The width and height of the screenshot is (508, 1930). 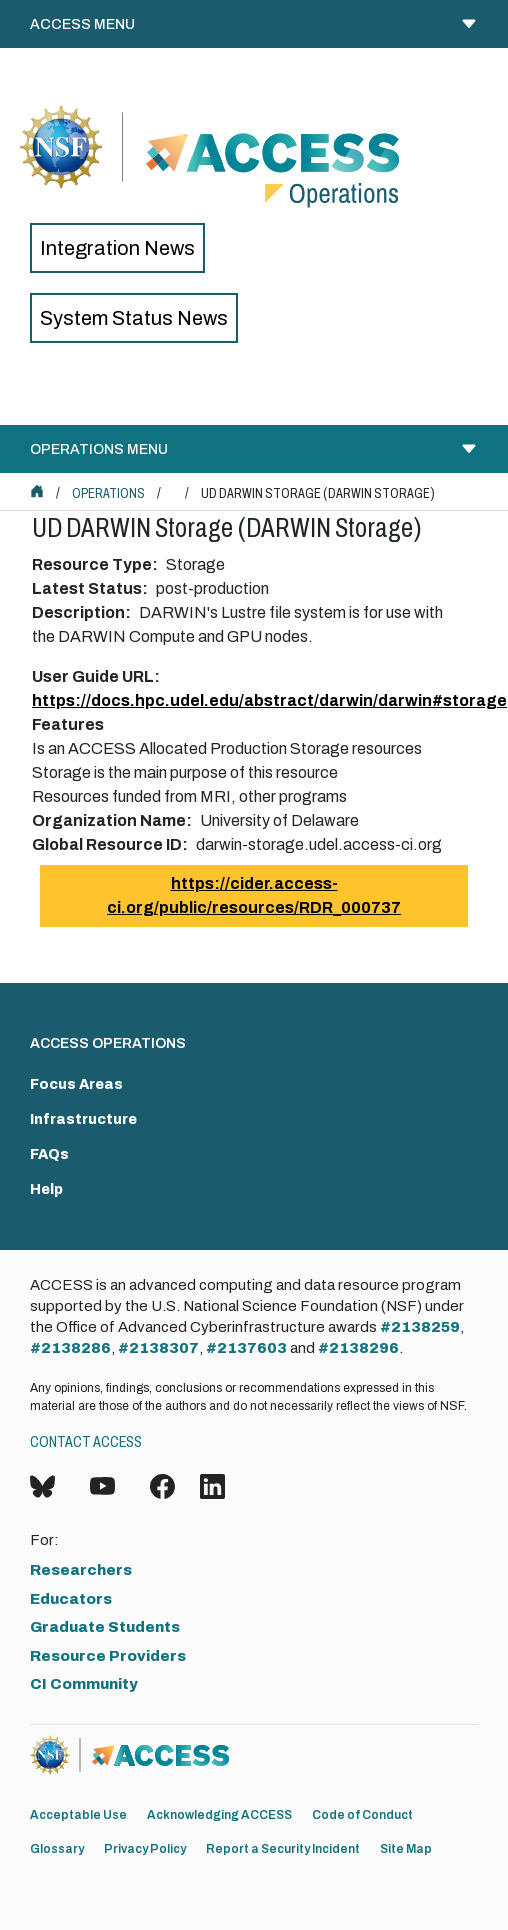 I want to click on Integration News, so click(x=117, y=248).